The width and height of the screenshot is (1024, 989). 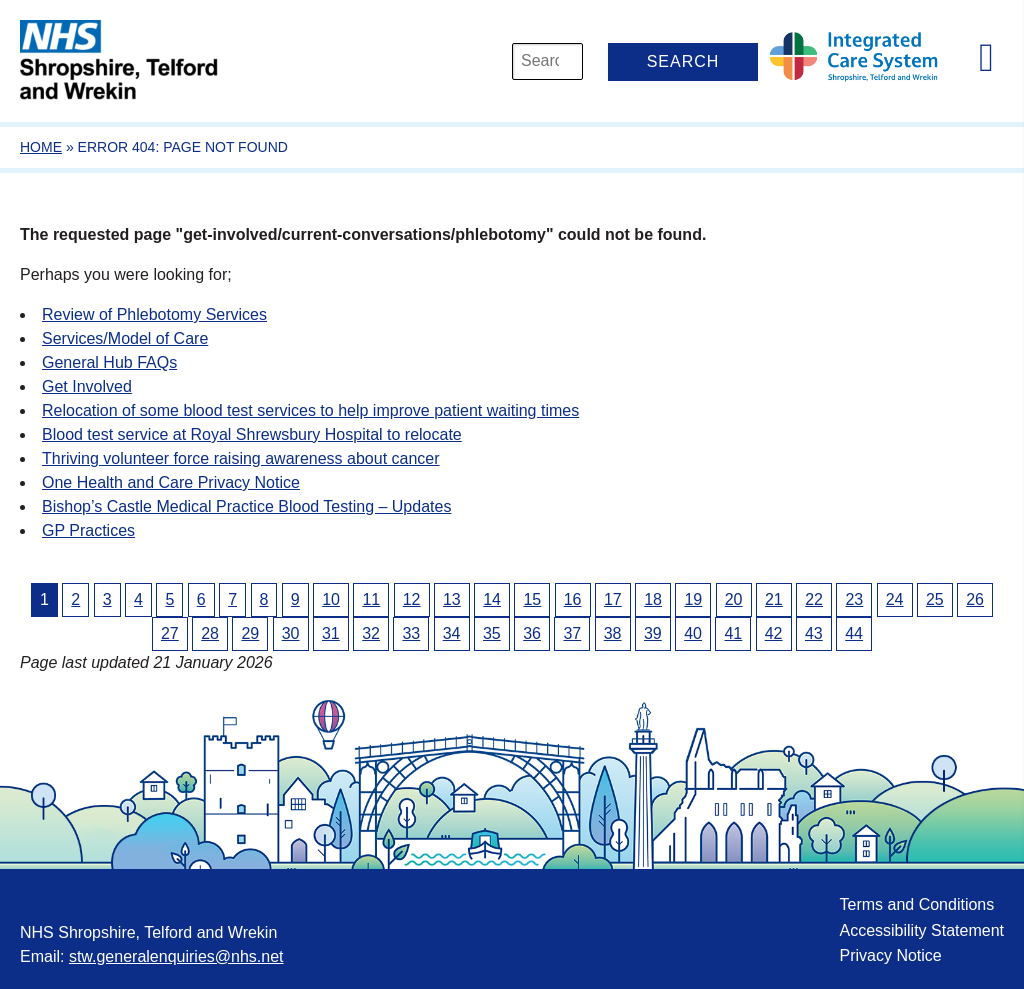 I want to click on Bishop’s Castle Medical Practice Blood Testing – Updates, so click(x=246, y=506).